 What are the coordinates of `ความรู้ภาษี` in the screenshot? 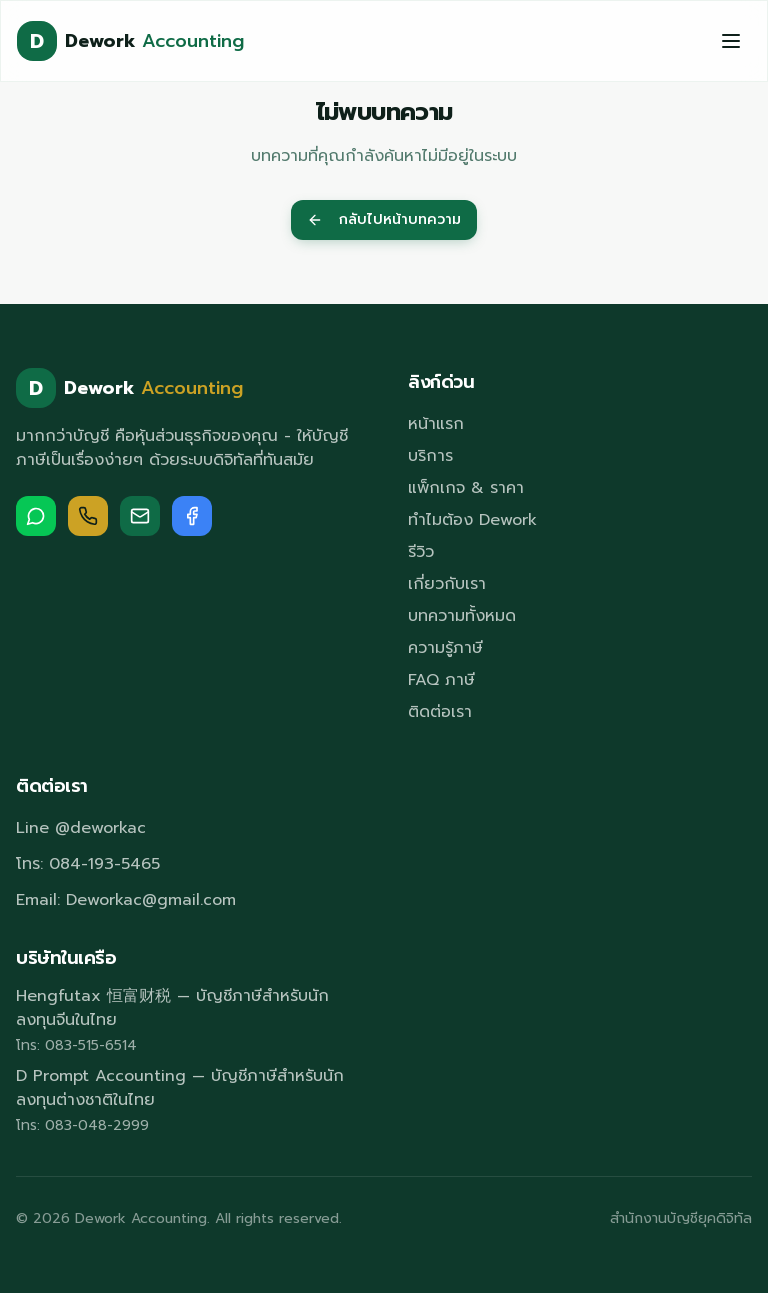 It's located at (445, 648).